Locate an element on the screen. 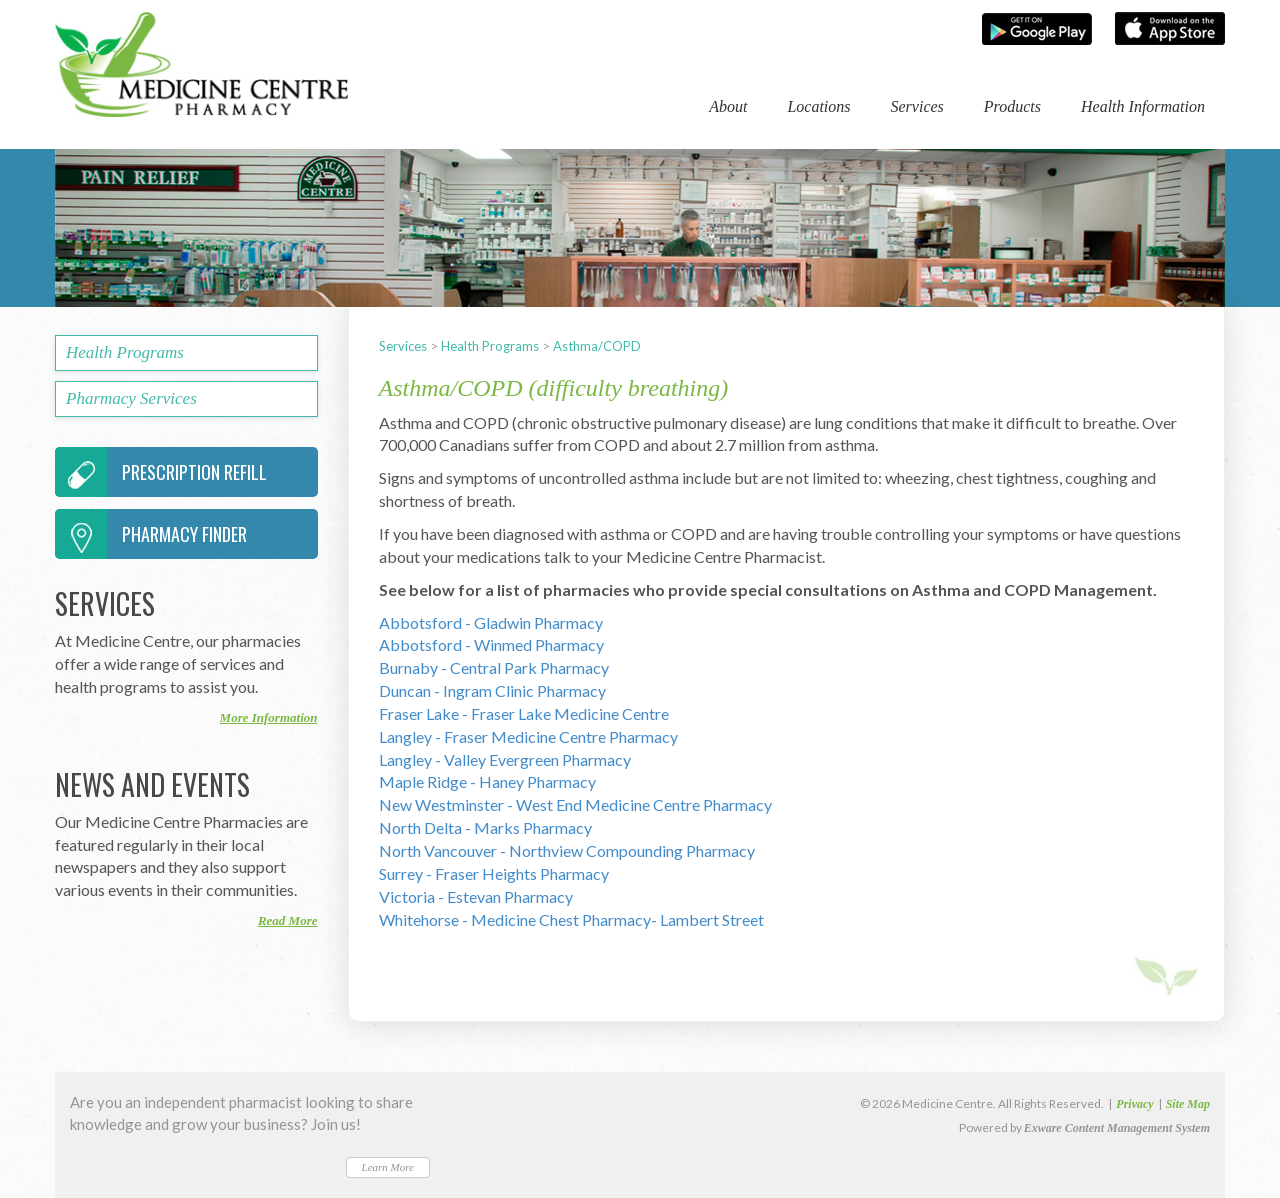  New Westminster - West End Medicine Centre Pharmacy is located at coordinates (575, 804).